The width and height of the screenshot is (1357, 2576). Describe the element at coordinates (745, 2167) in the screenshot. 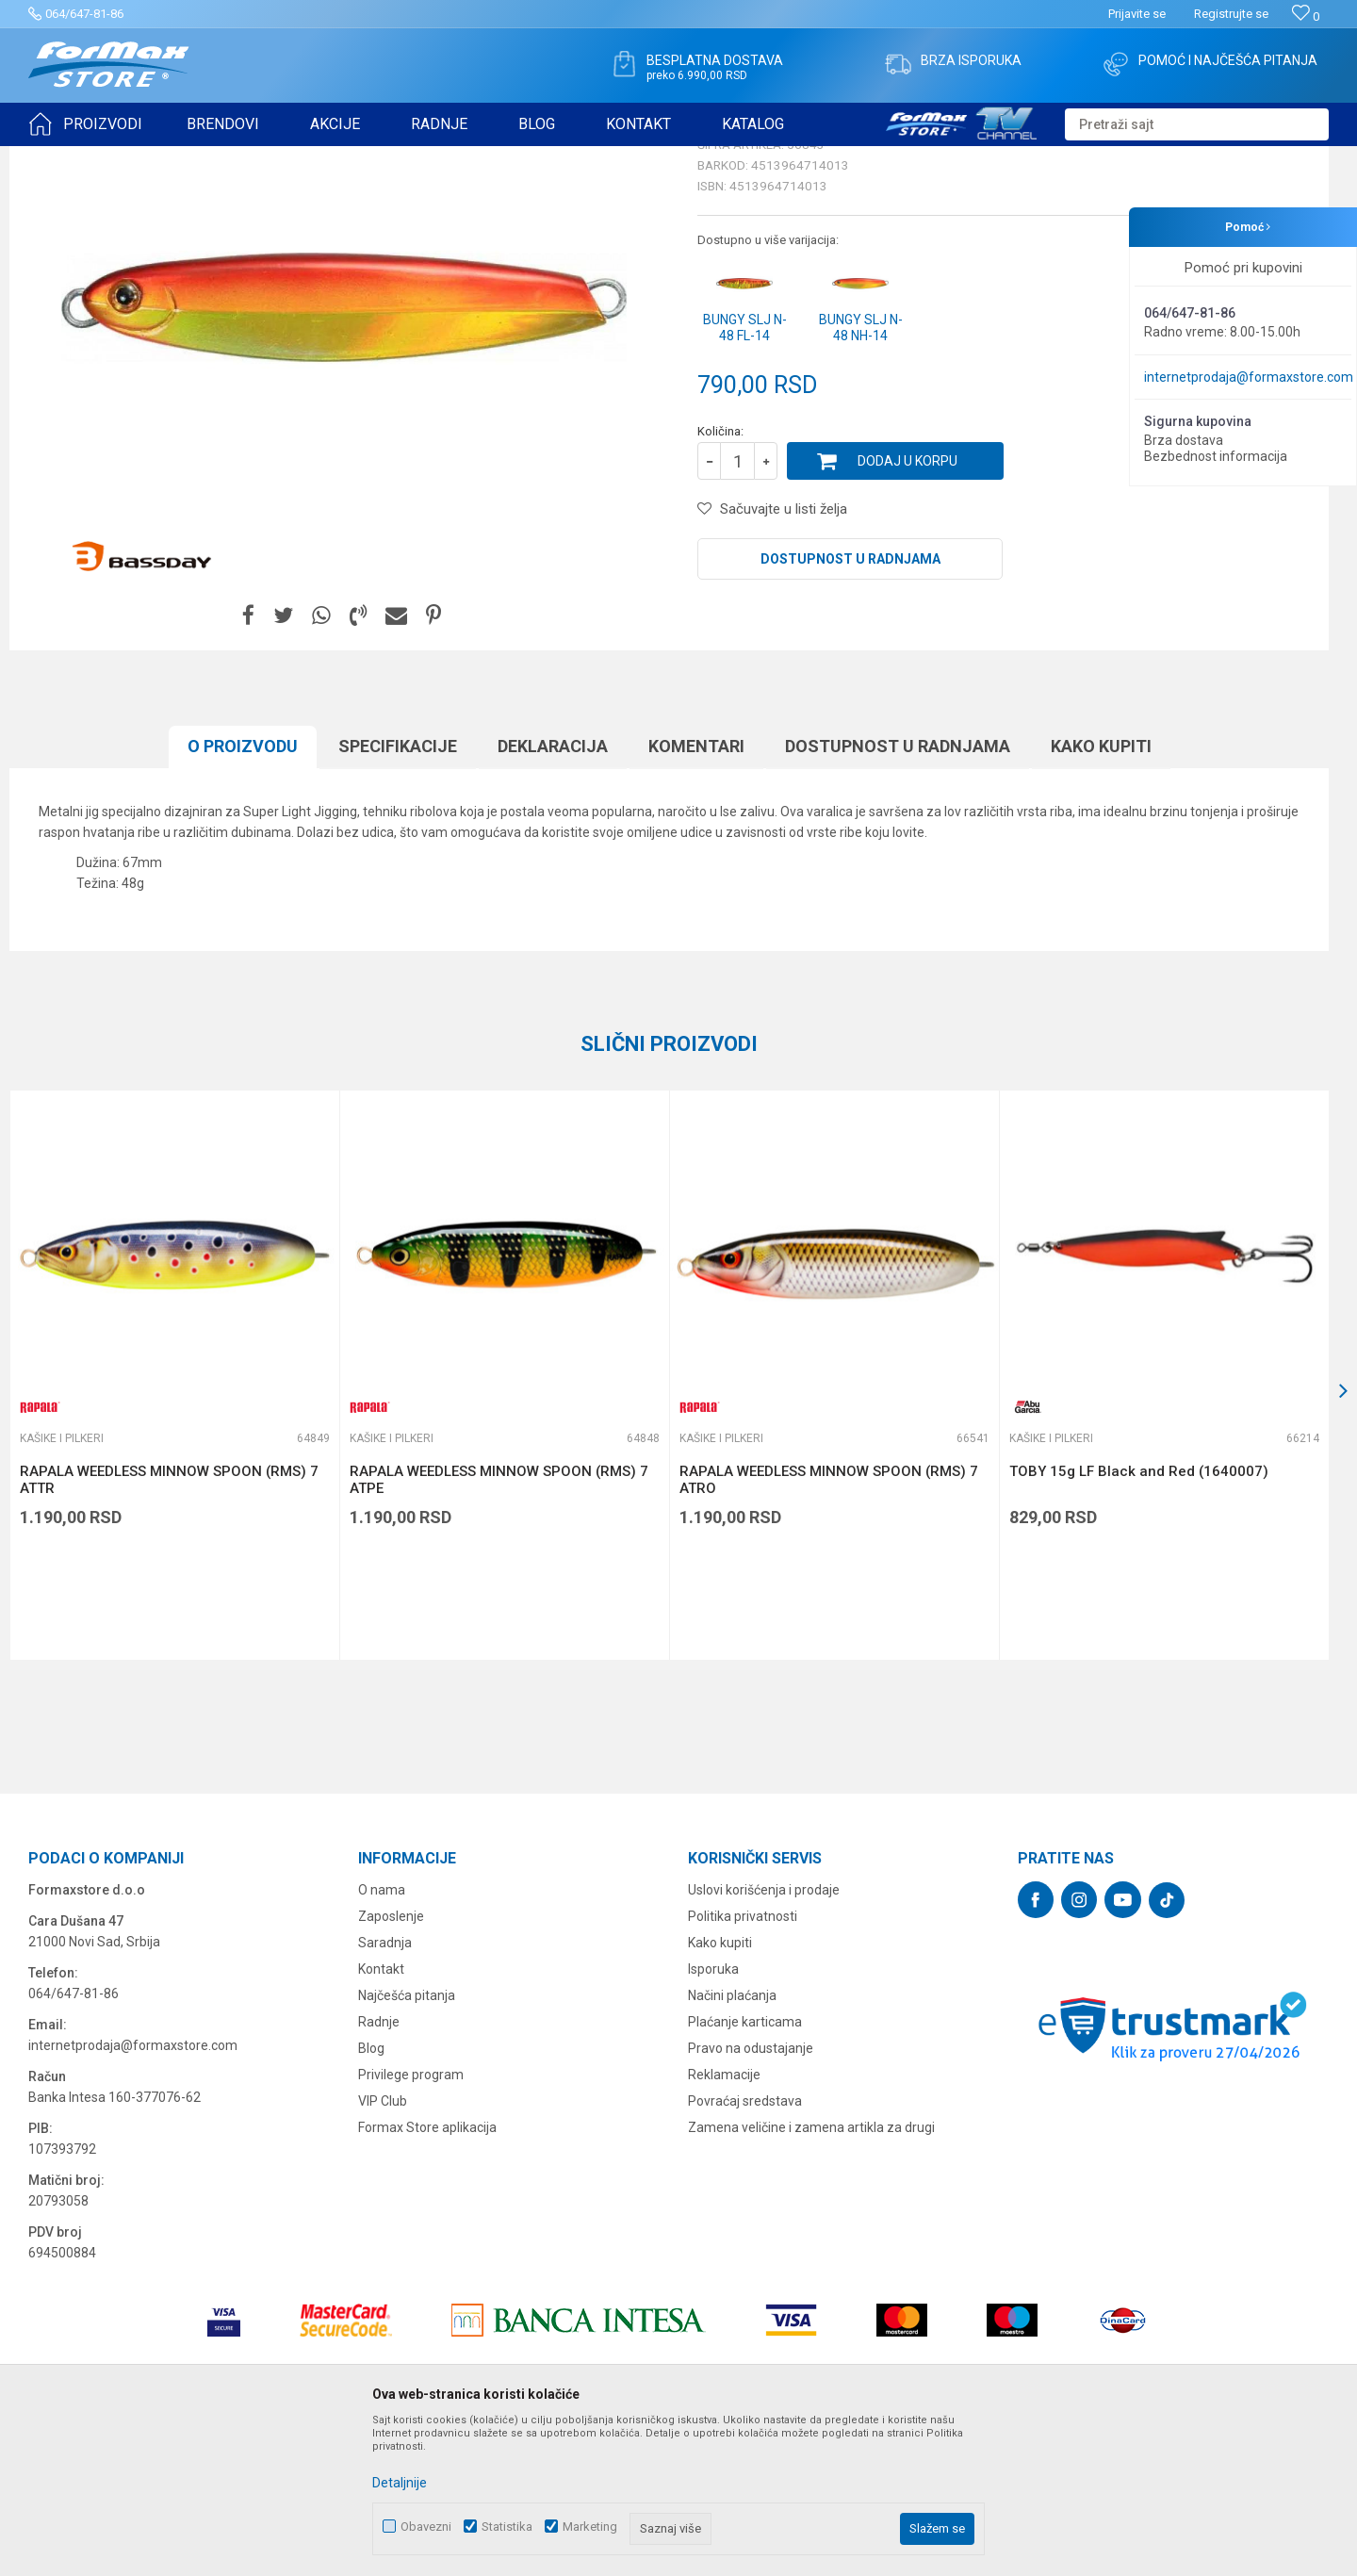

I see `Plaćanje karticama` at that location.